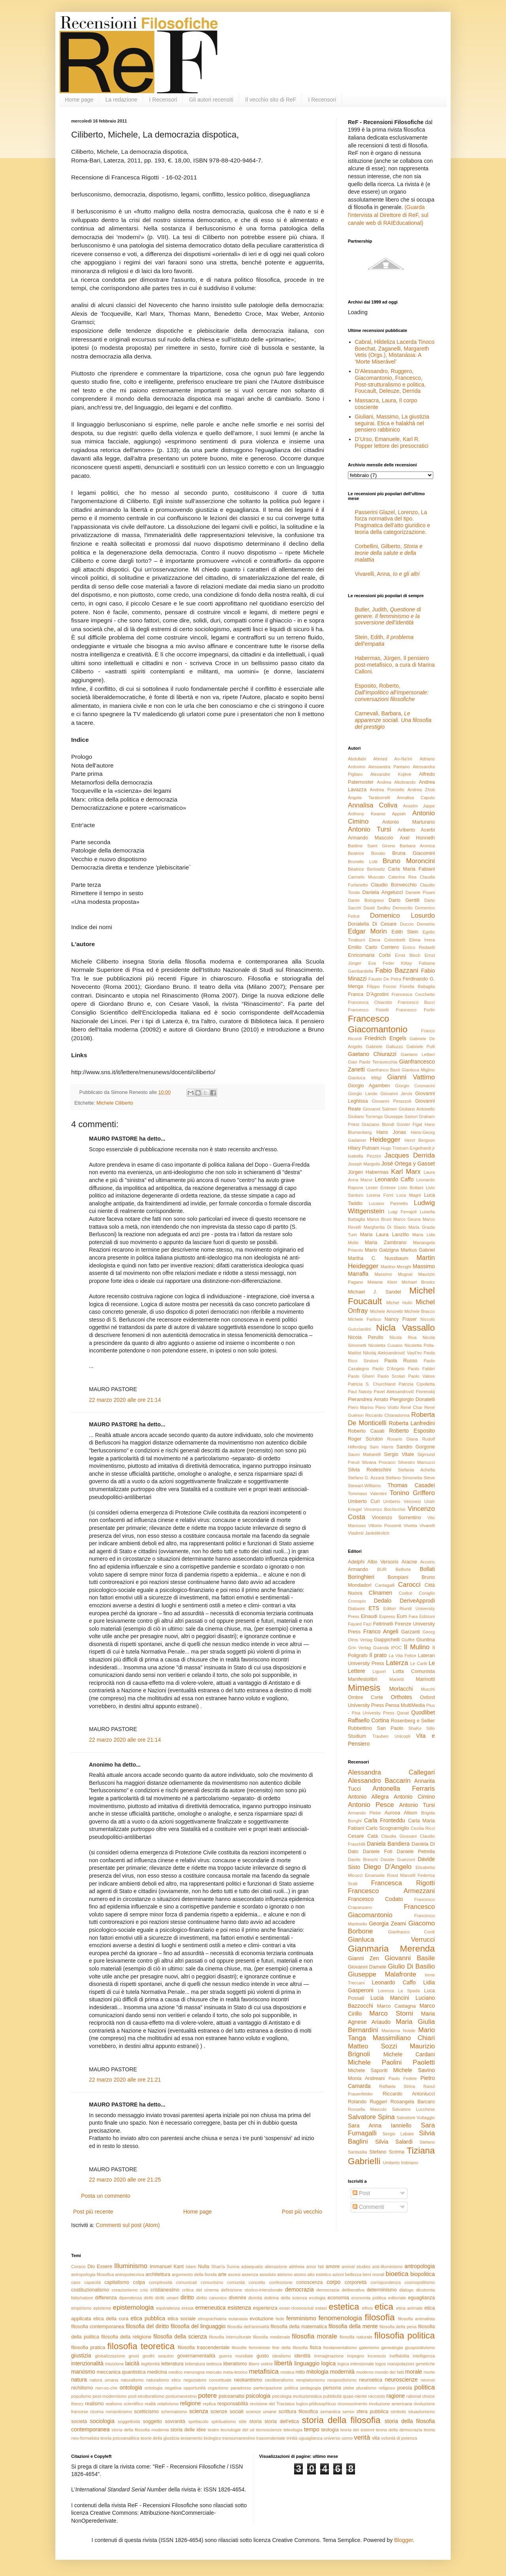  I want to click on globalizzazione, so click(110, 2355).